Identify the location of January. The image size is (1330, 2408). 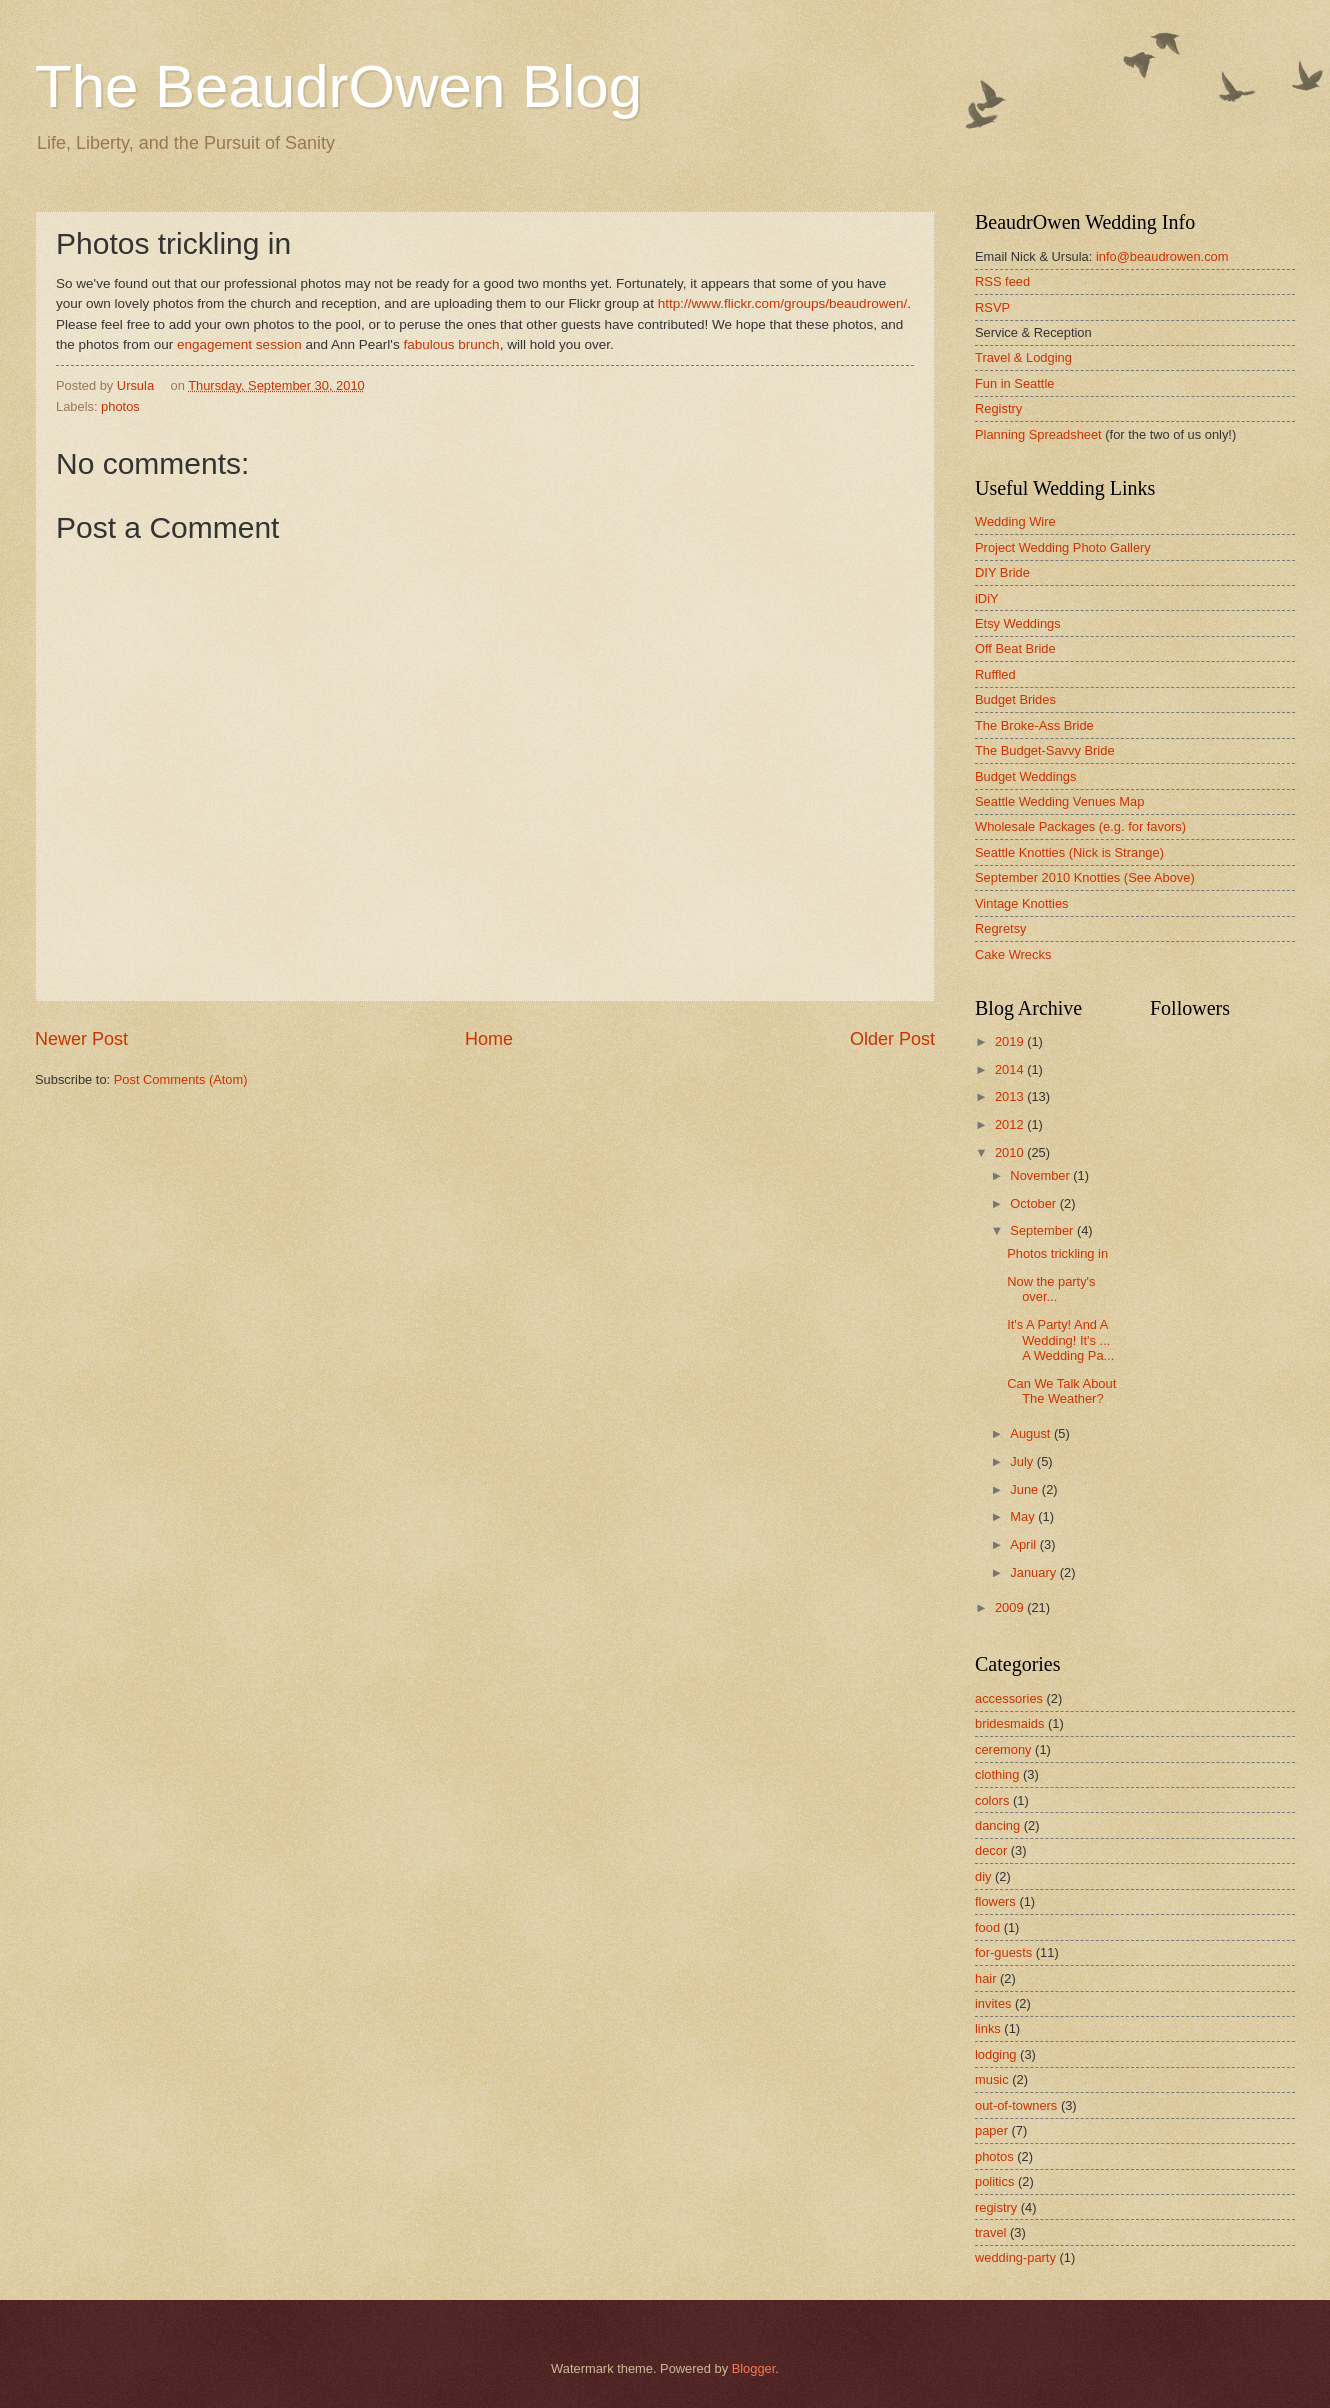
(1034, 1572).